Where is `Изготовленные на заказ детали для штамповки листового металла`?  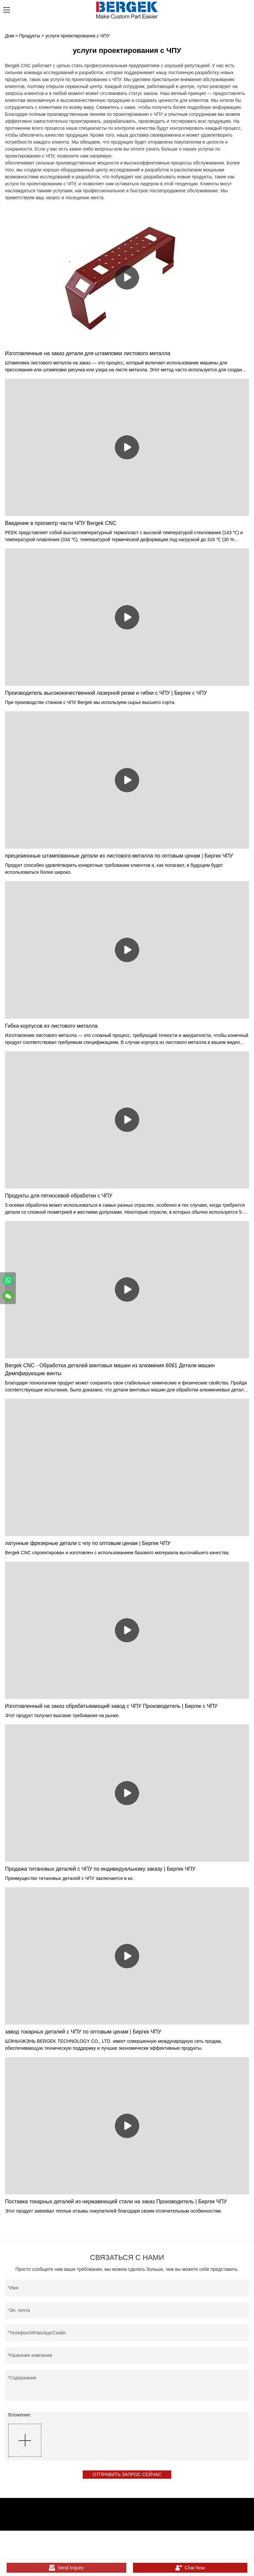 Изготовленные на заказ детали для штамповки листового металла is located at coordinates (87, 353).